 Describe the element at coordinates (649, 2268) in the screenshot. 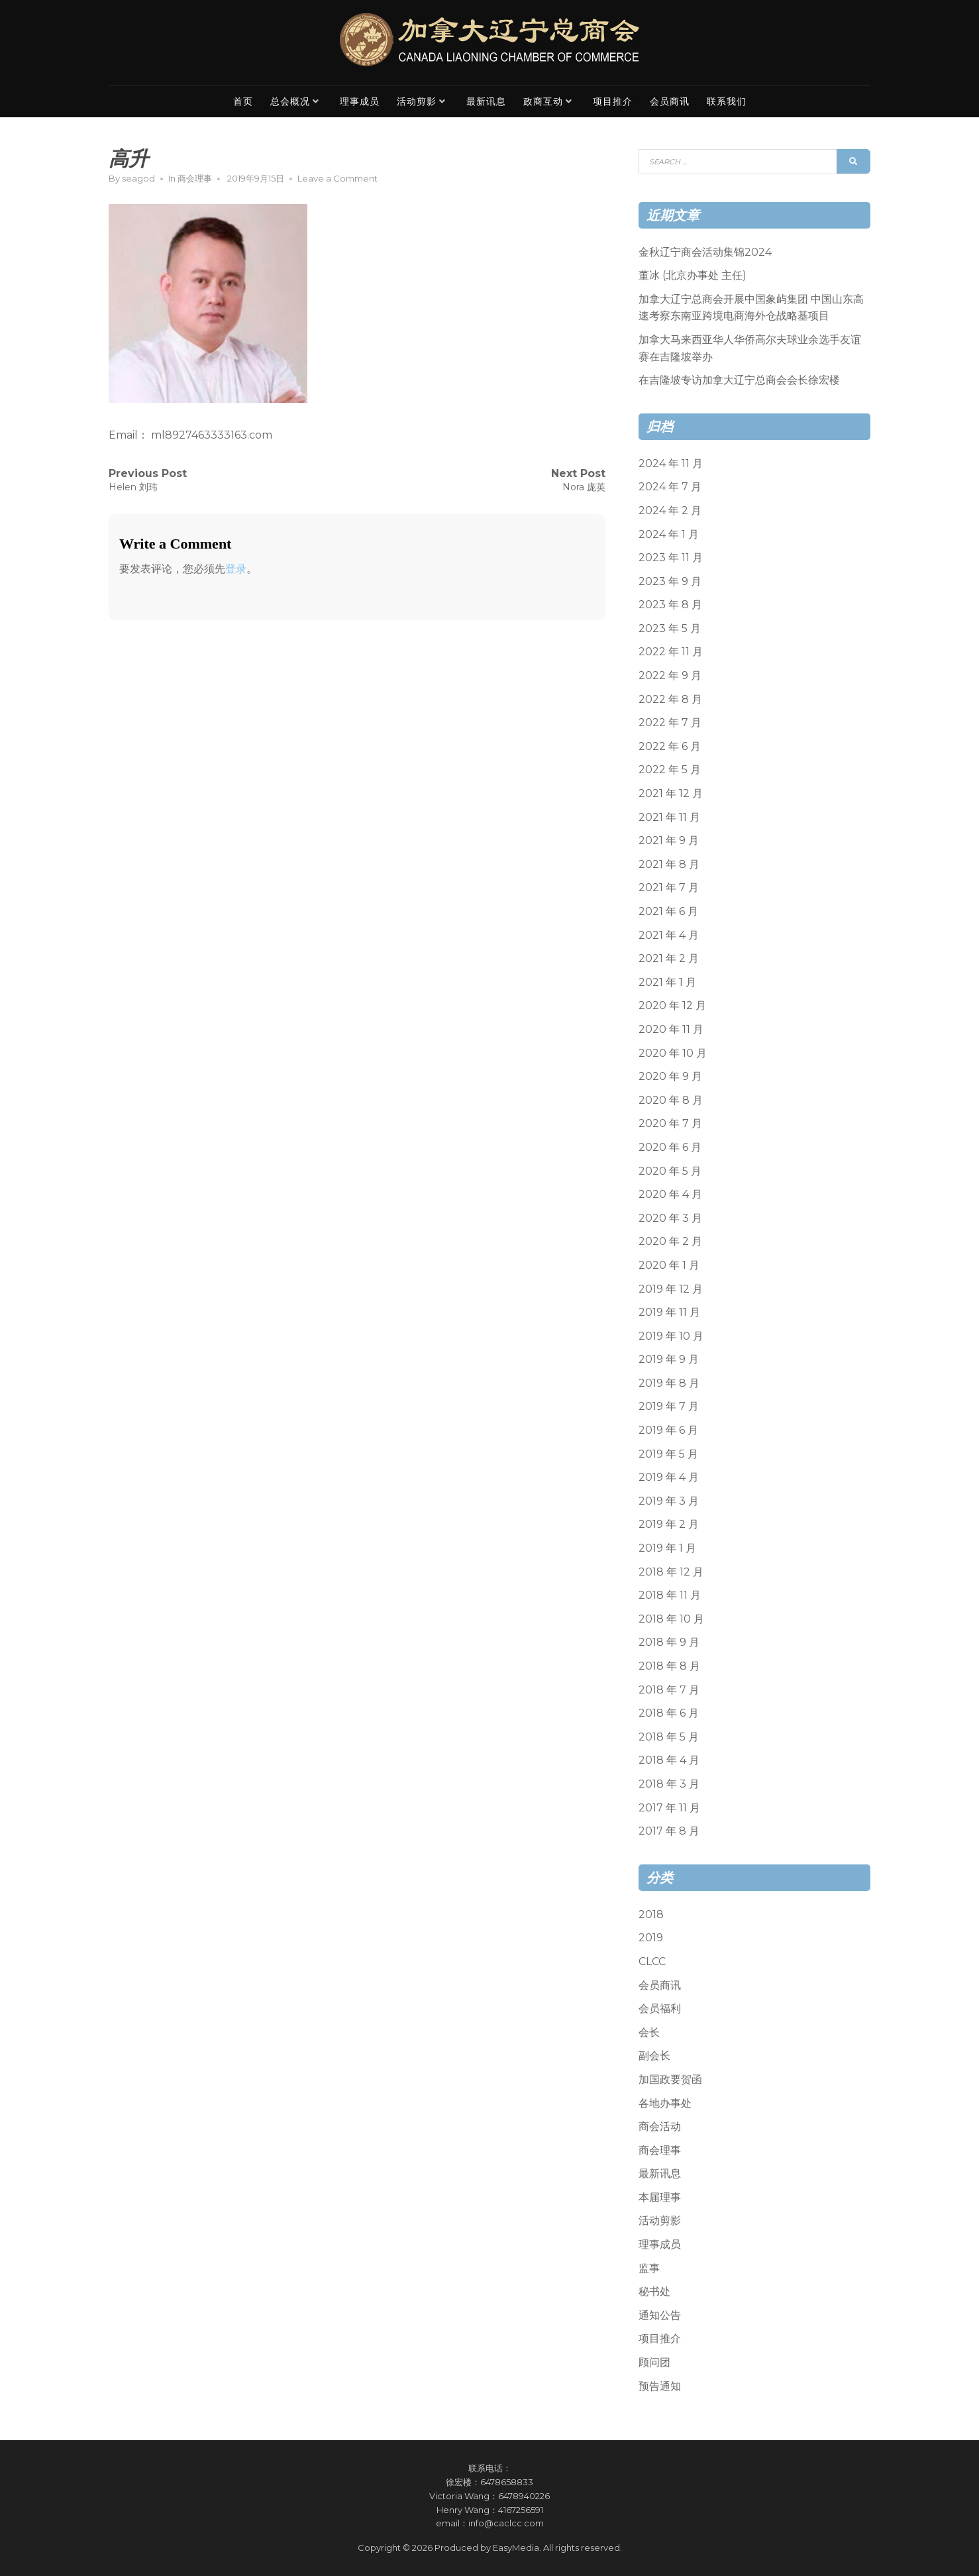

I see `监事` at that location.